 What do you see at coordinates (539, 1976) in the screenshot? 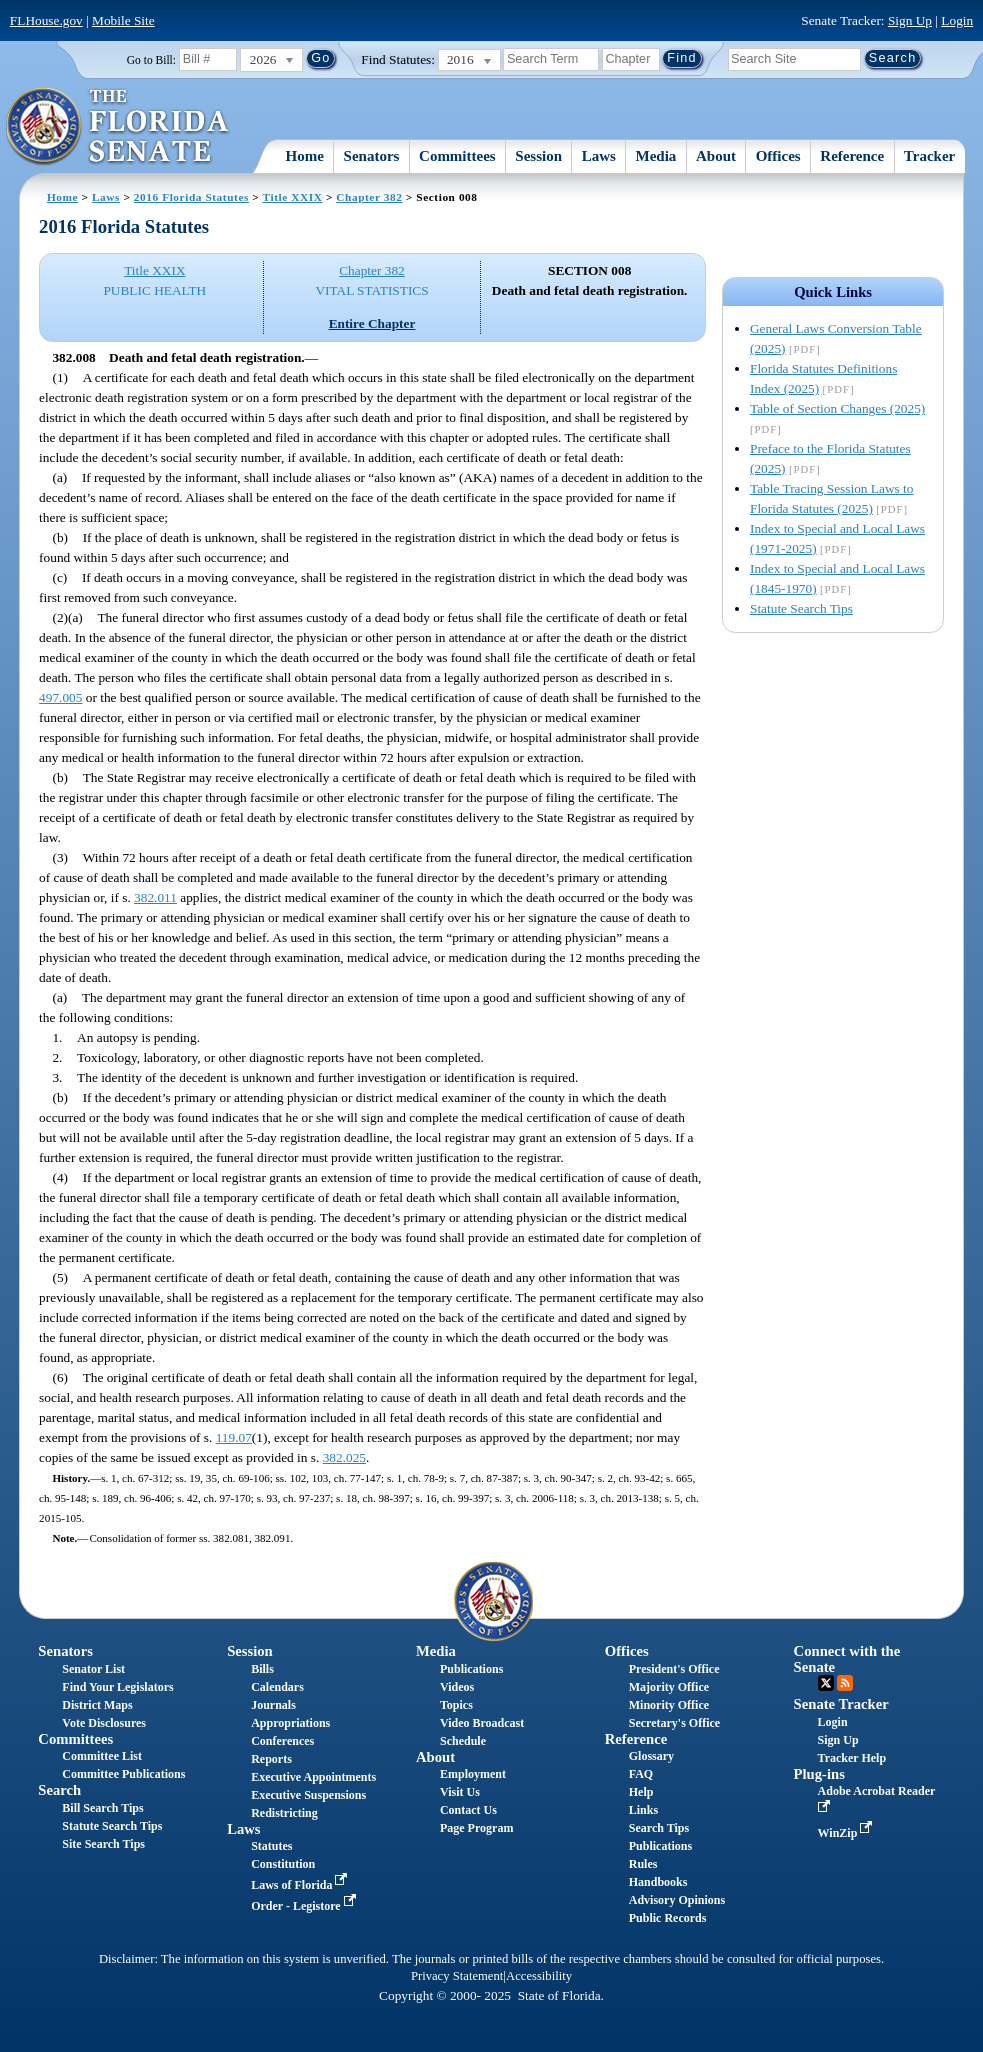
I see `Accessibility` at bounding box center [539, 1976].